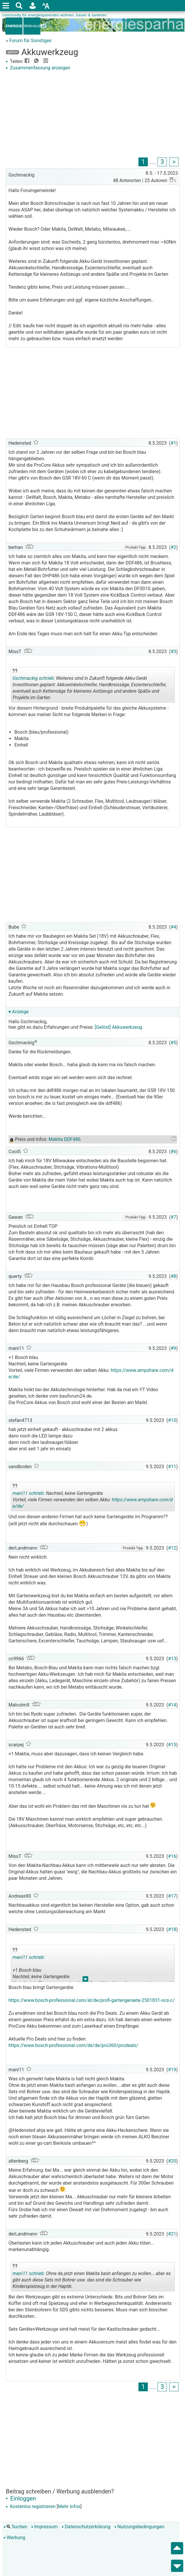 The width and height of the screenshot is (185, 2576). What do you see at coordinates (29, 1493) in the screenshot?
I see `mani11 schrieb:` at bounding box center [29, 1493].